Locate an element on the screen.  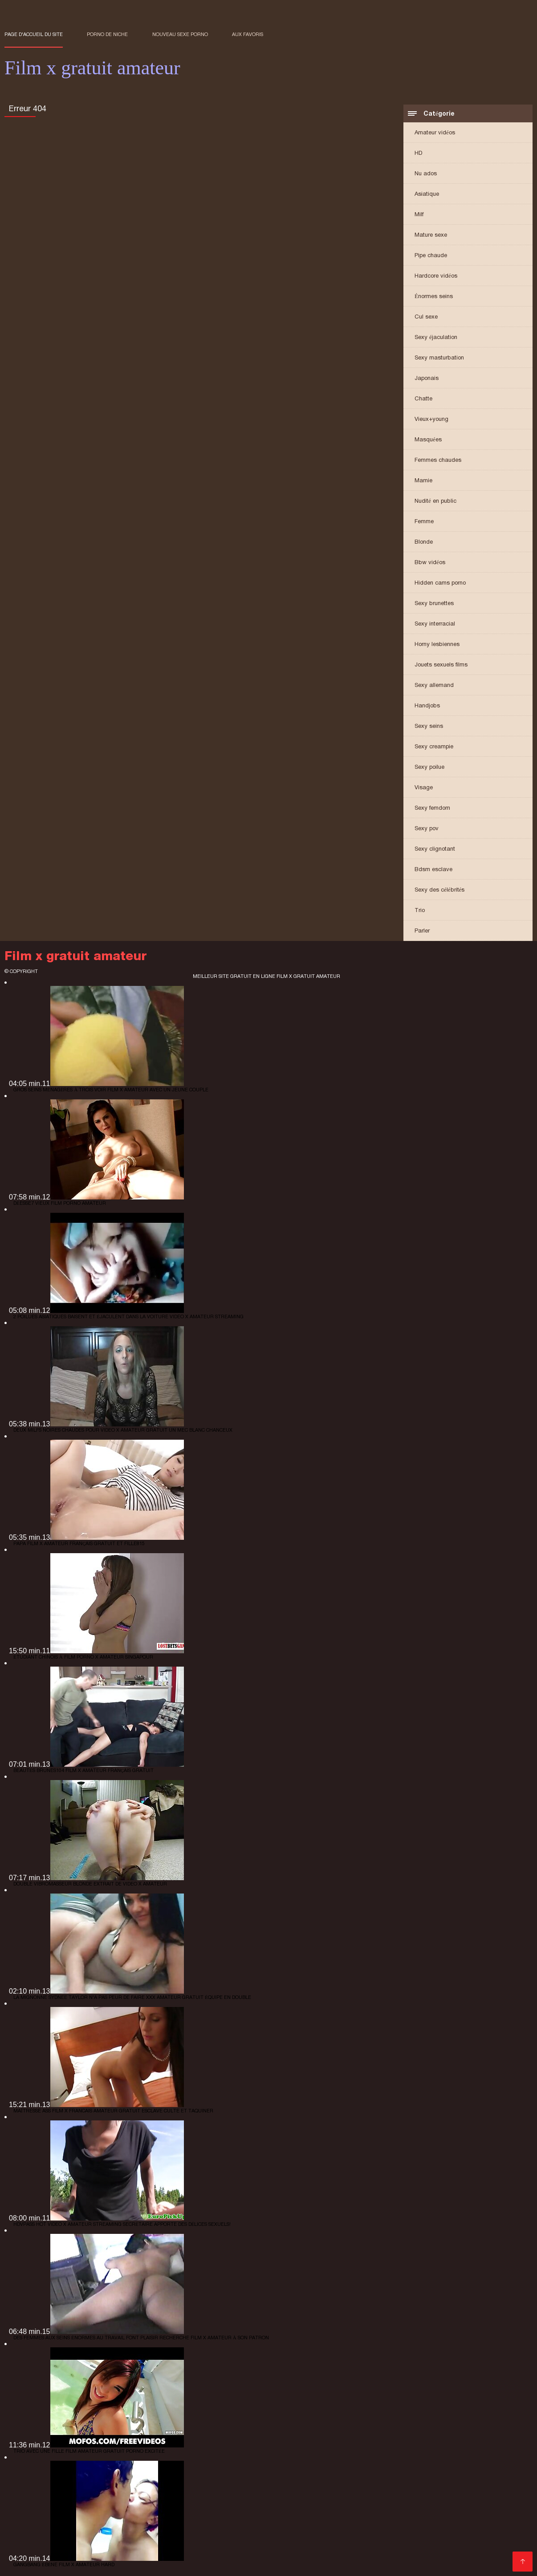
Femmes chaudes is located at coordinates (438, 459).